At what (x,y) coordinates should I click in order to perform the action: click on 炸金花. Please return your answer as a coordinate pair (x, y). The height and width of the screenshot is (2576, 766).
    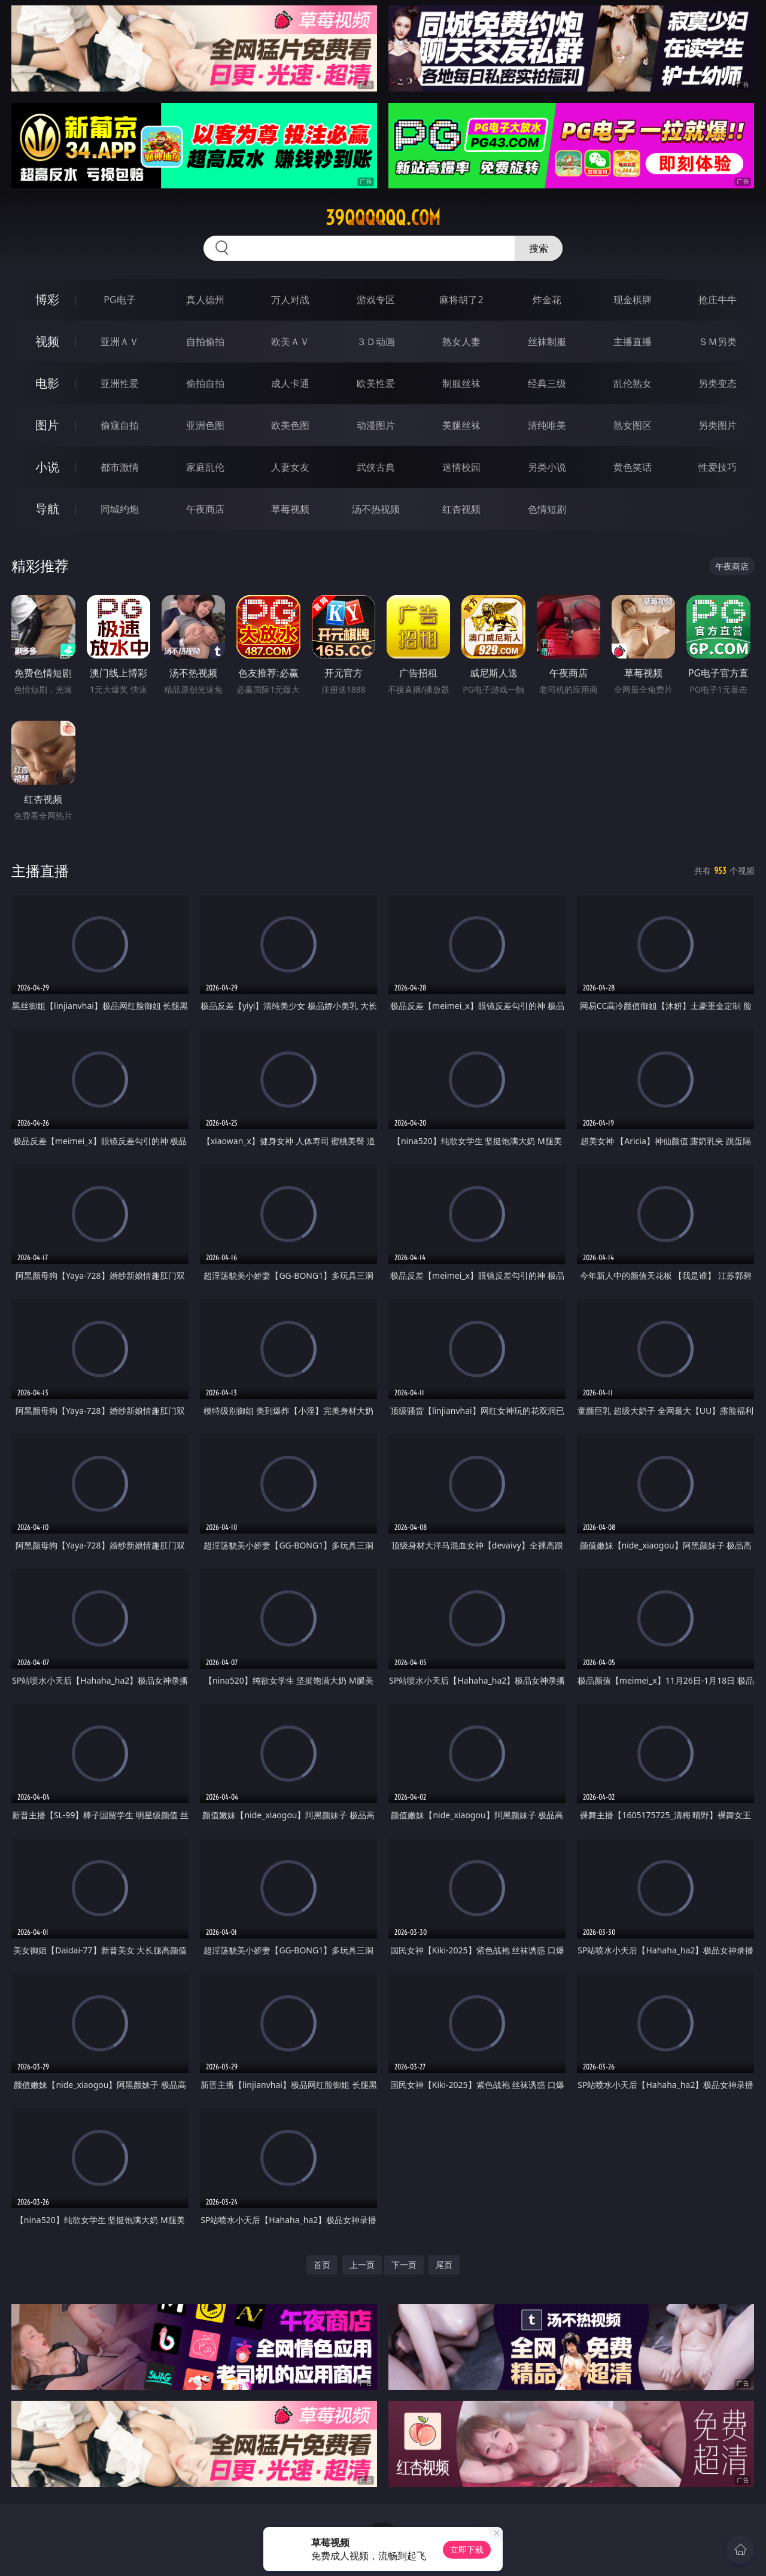
    Looking at the image, I should click on (547, 299).